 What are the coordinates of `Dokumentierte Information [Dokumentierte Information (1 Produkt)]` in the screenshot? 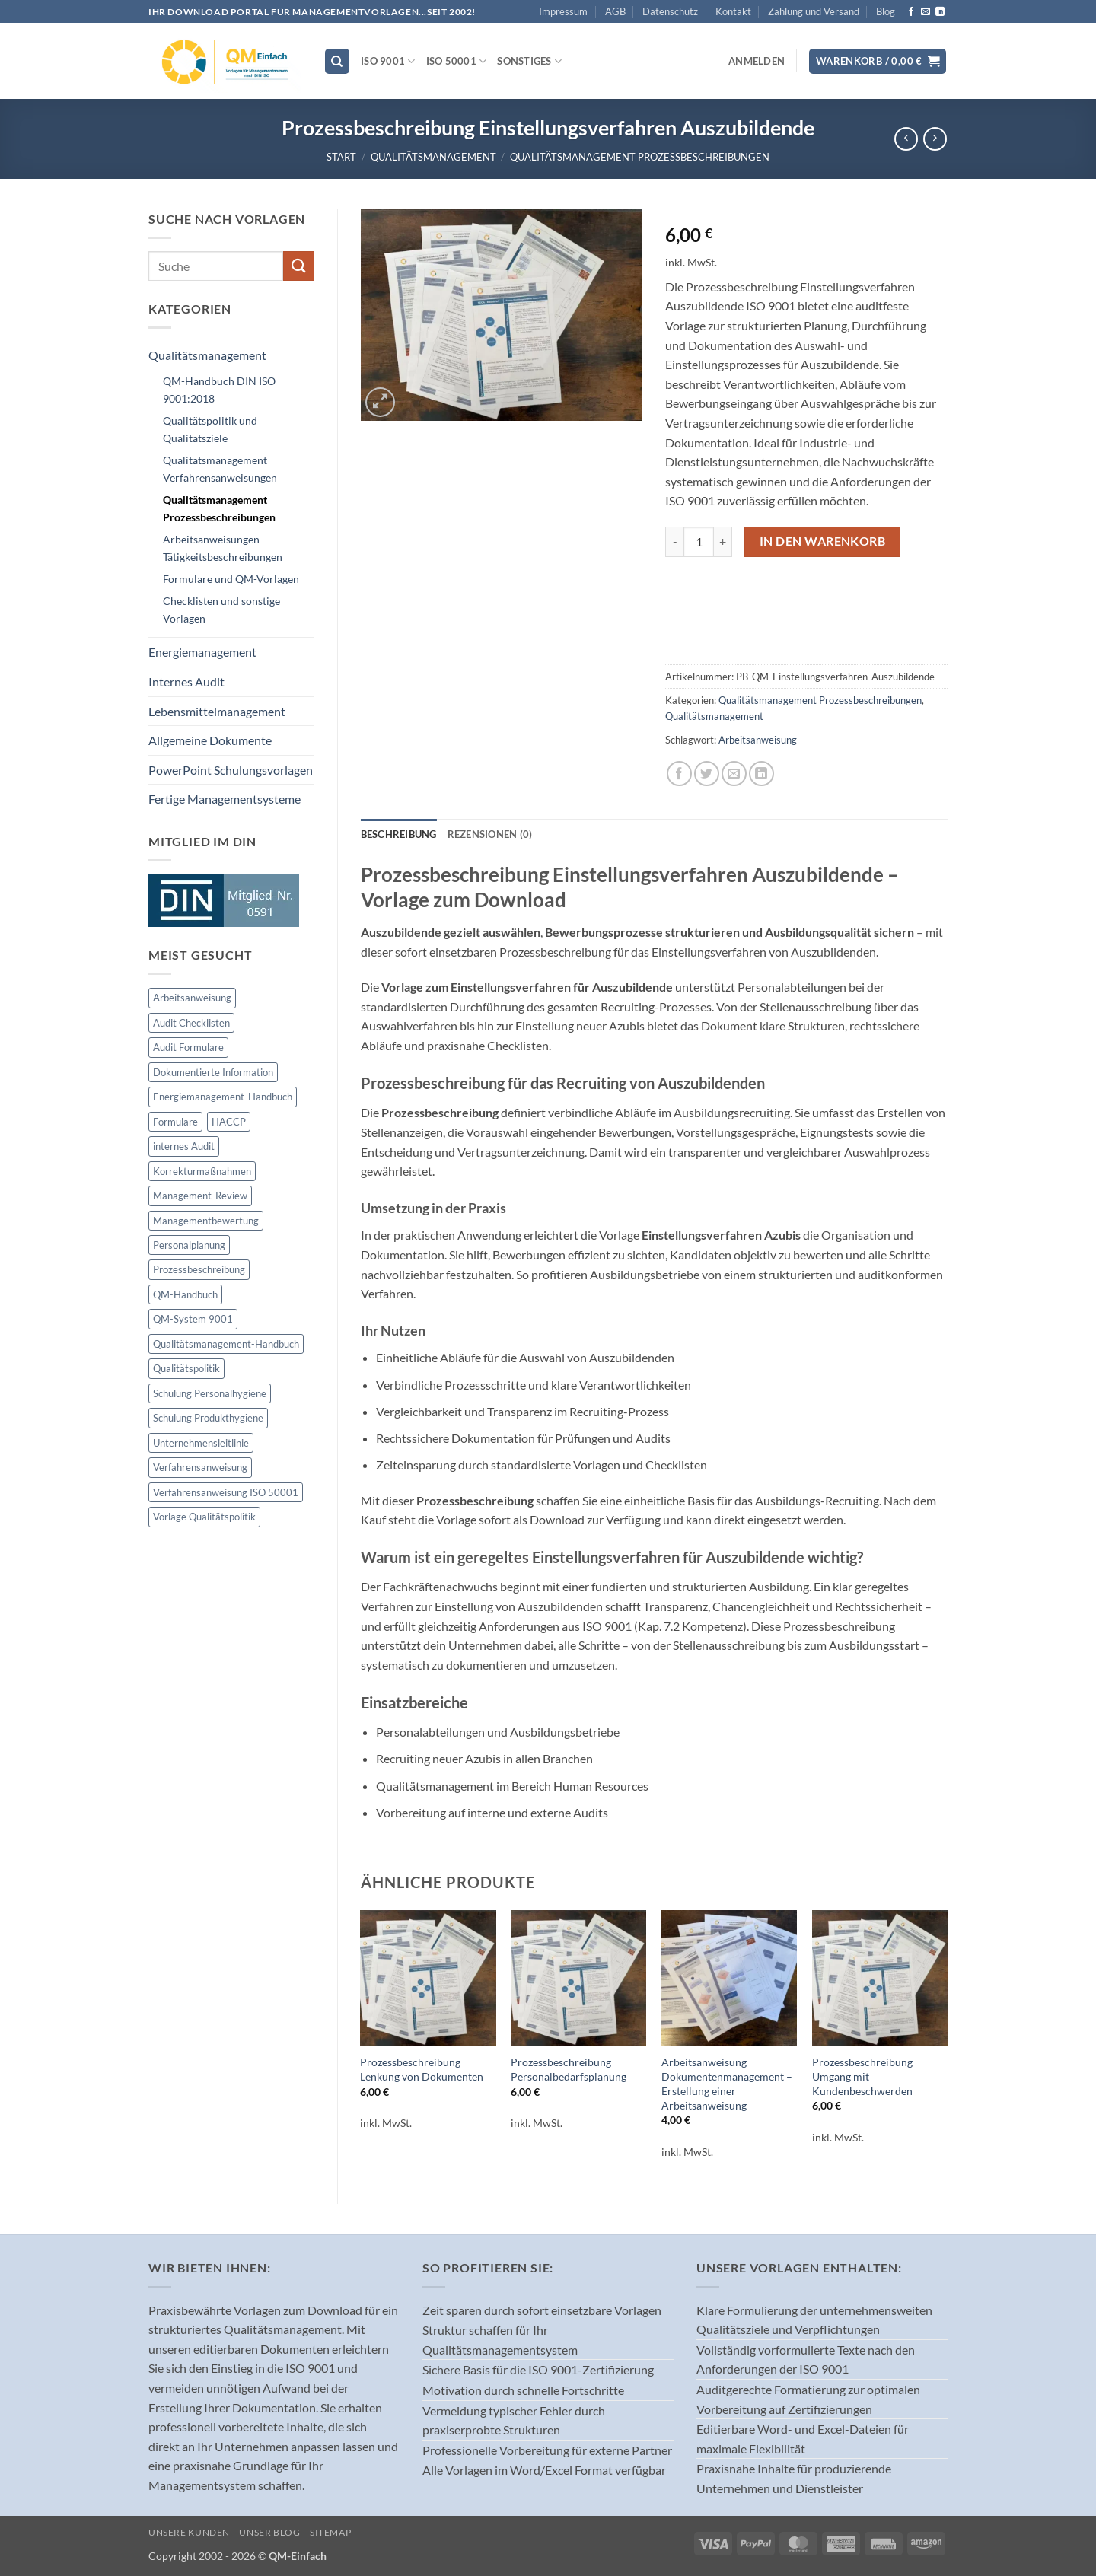 It's located at (213, 1072).